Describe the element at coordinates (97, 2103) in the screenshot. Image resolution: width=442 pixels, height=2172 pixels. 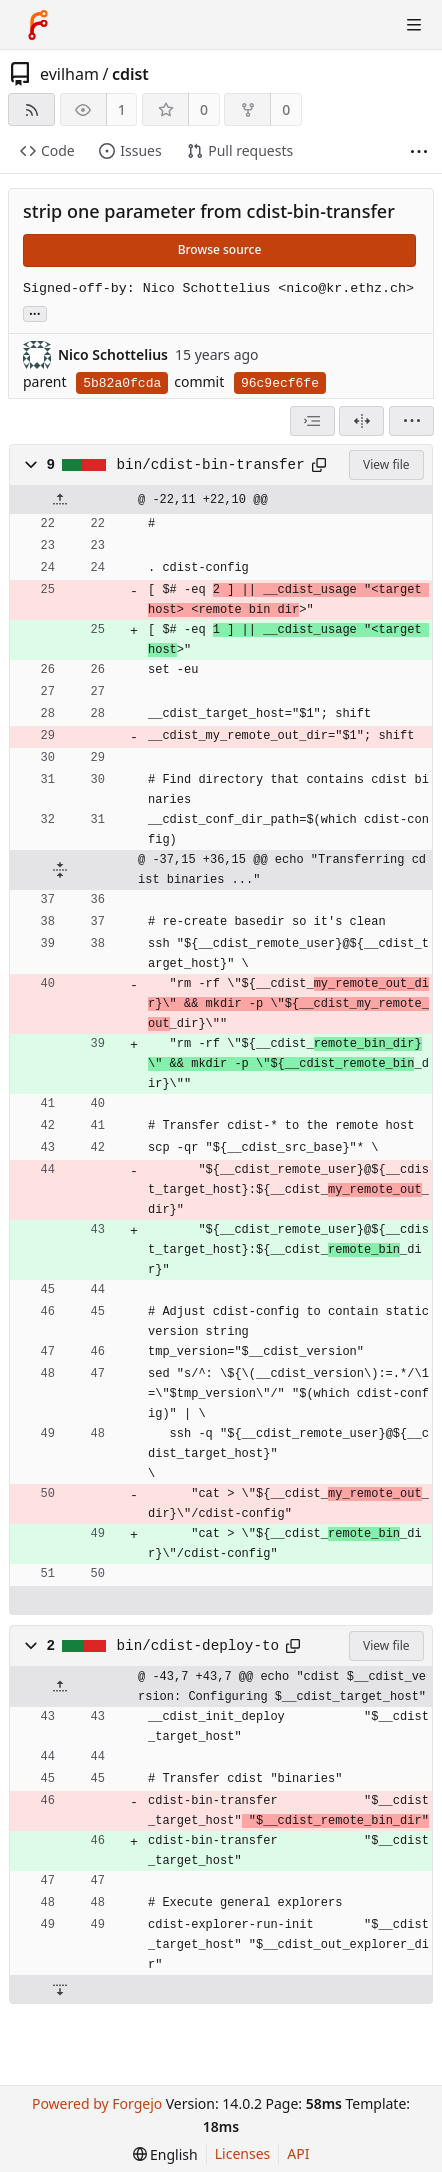
I see `Powered by Forgejo` at that location.